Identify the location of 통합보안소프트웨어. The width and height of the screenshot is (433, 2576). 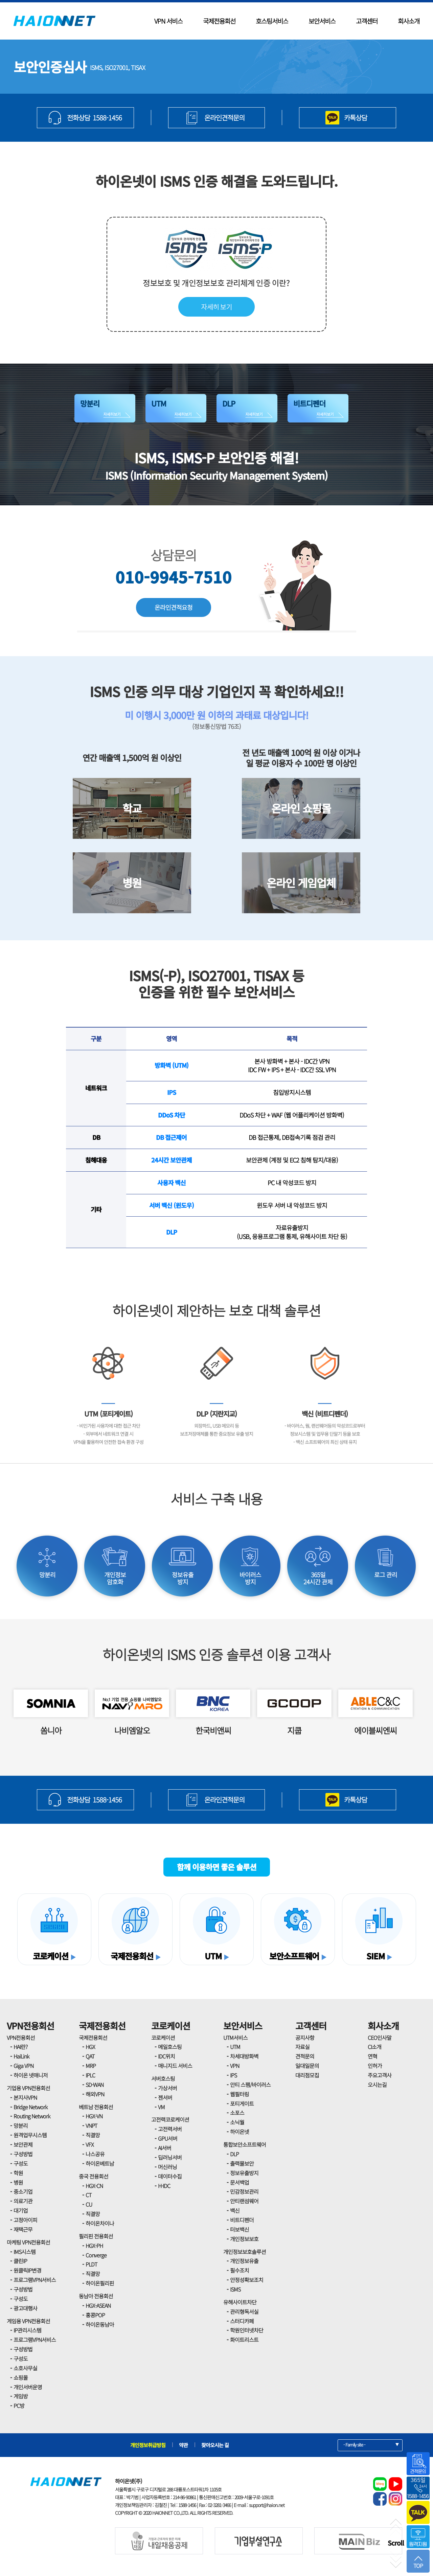
(244, 2144).